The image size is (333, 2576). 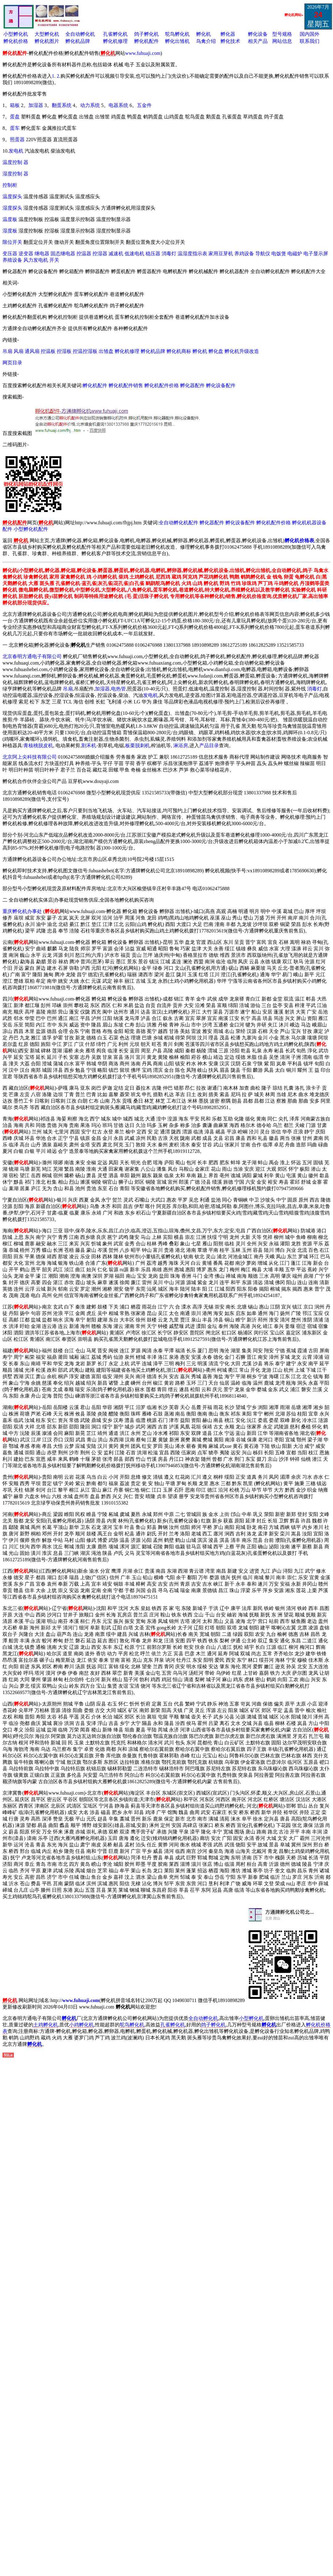 I want to click on 变压器, so click(x=9, y=253).